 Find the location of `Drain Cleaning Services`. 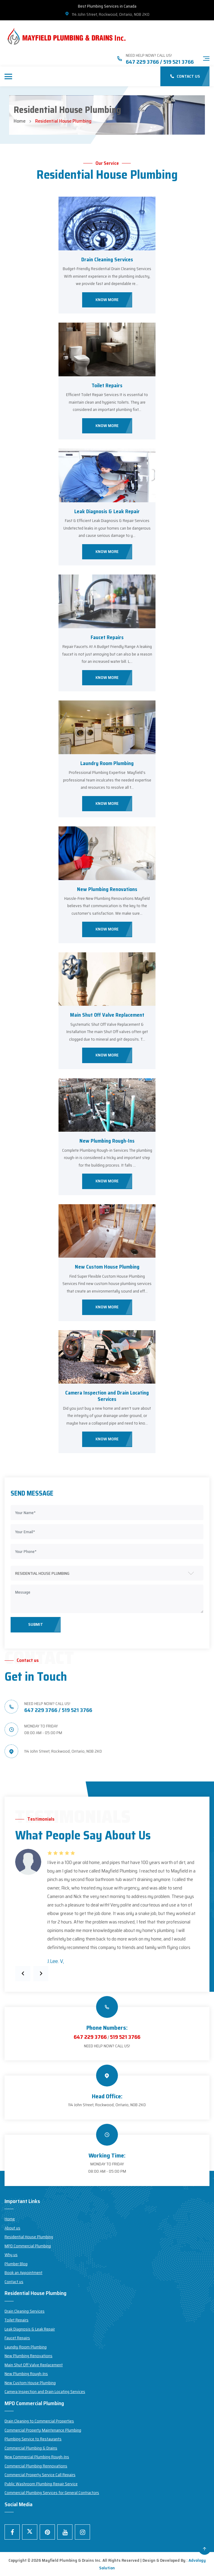

Drain Cleaning Services is located at coordinates (107, 259).